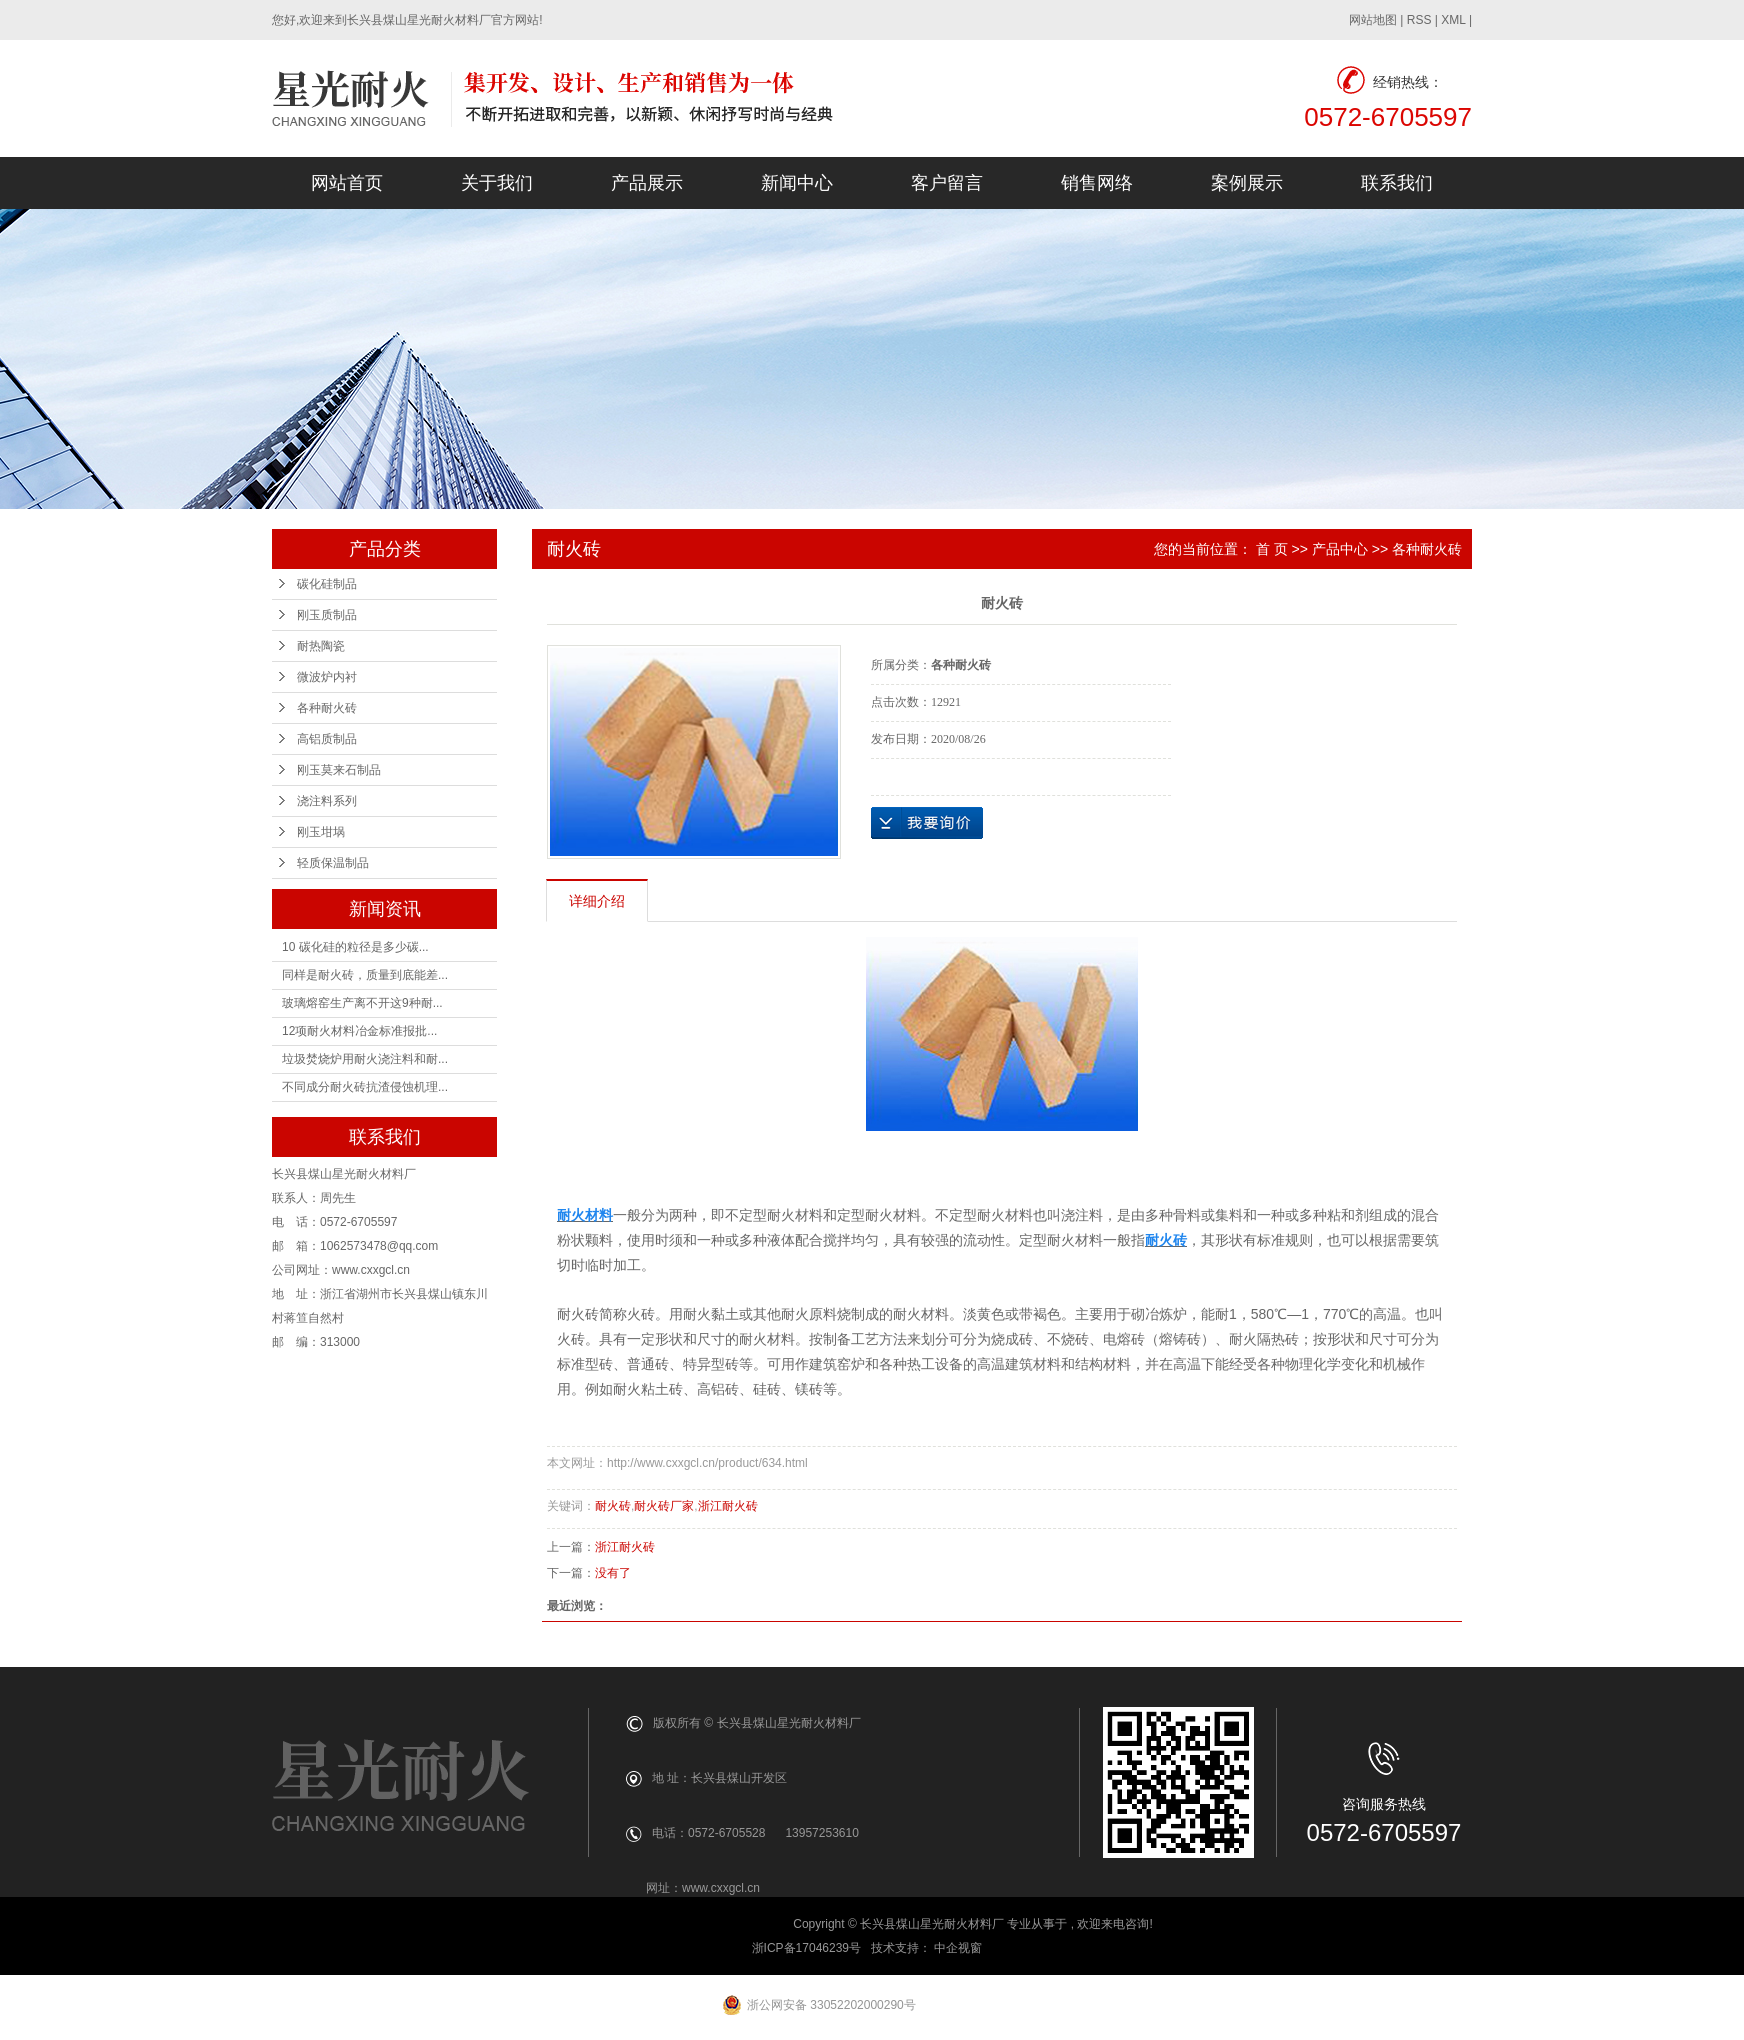 The height and width of the screenshot is (2040, 1744). What do you see at coordinates (664, 1506) in the screenshot?
I see `耐火砖厂家` at bounding box center [664, 1506].